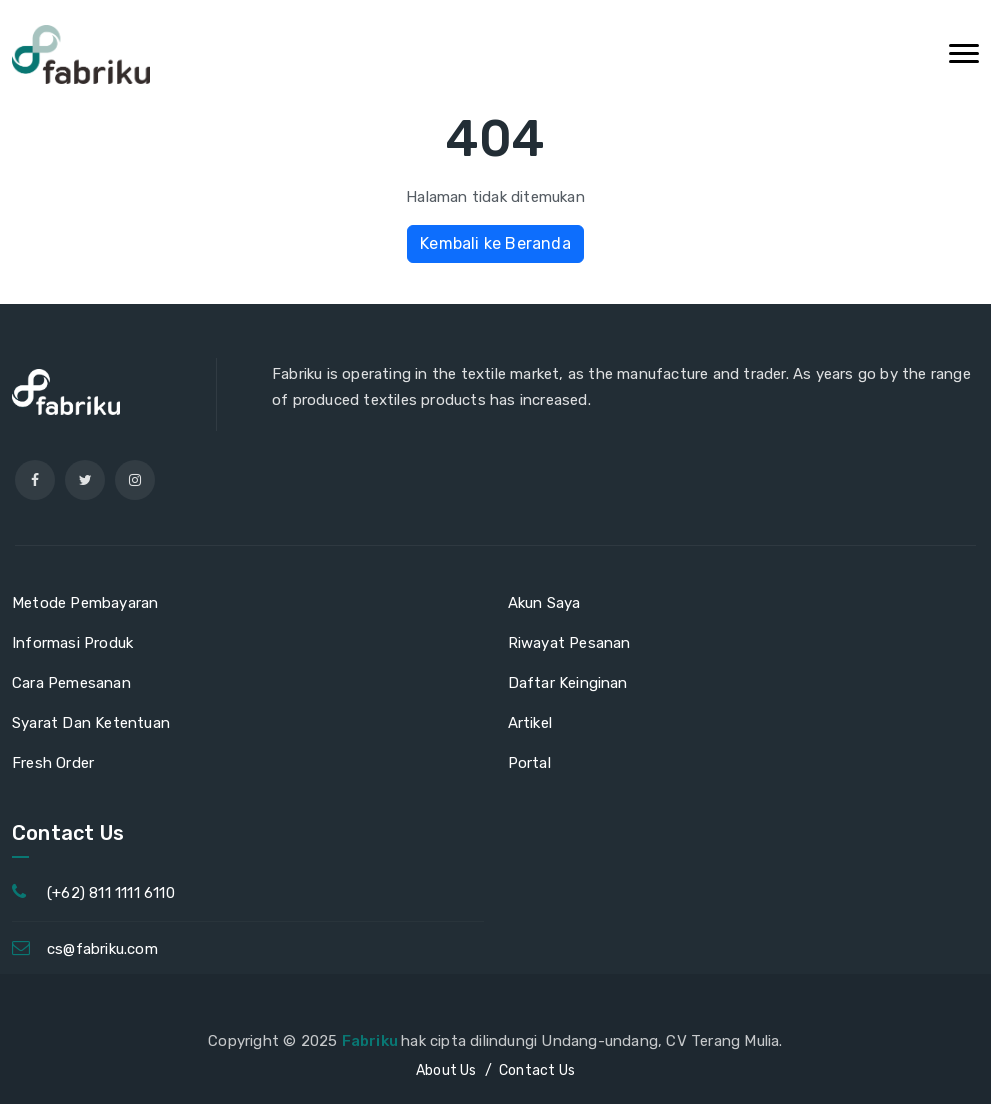  What do you see at coordinates (91, 723) in the screenshot?
I see `Syarat Dan Ketentuan` at bounding box center [91, 723].